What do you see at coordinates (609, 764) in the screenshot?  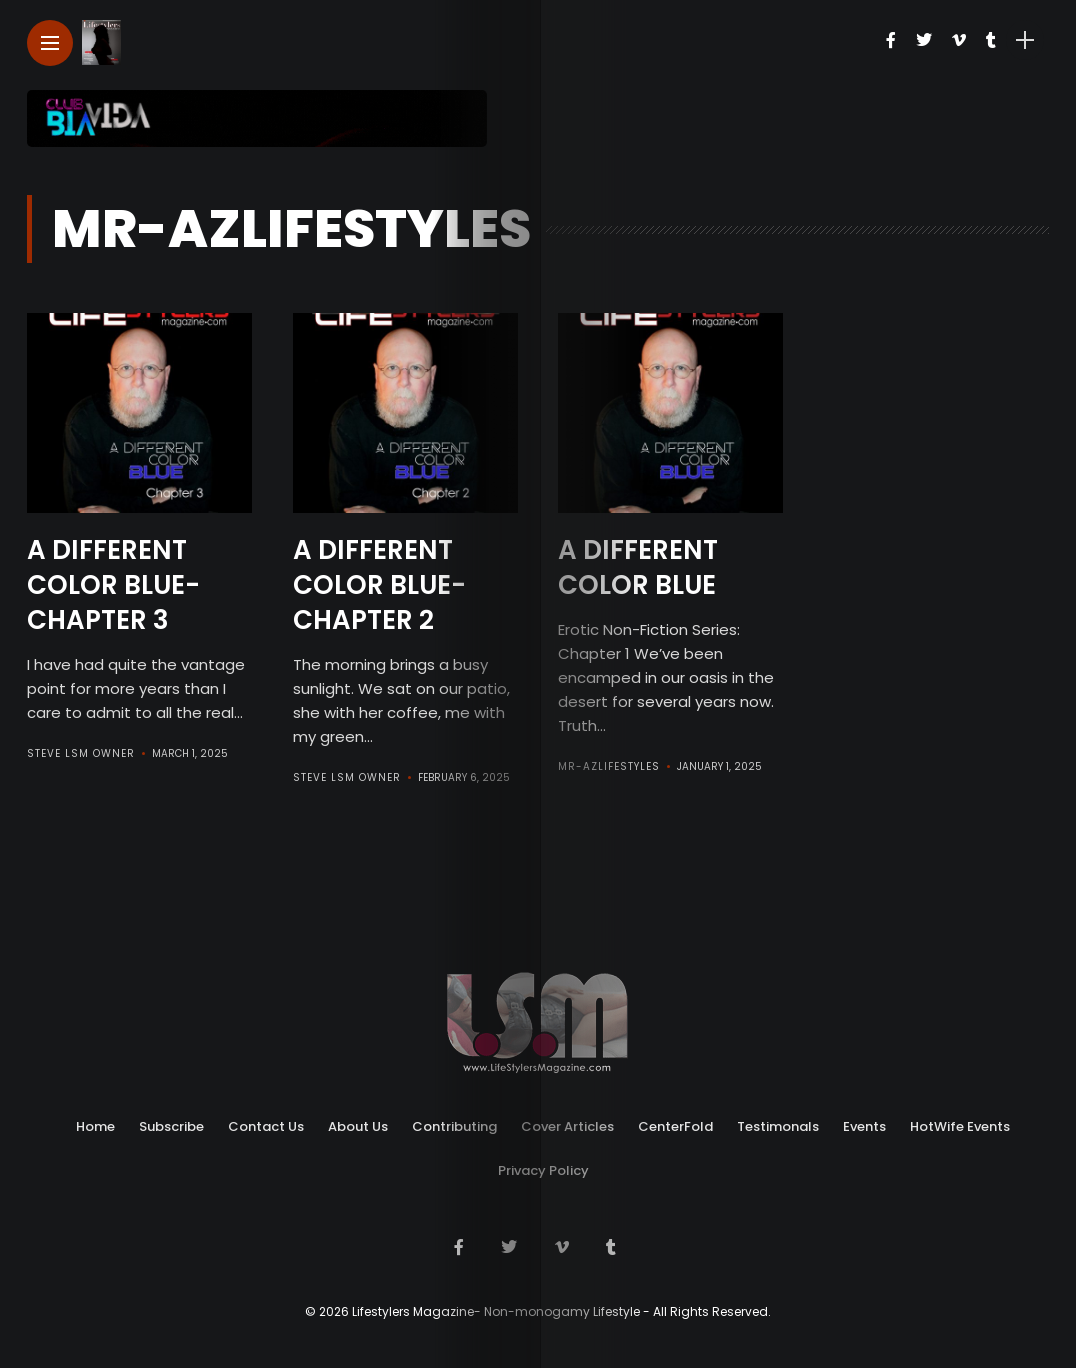 I see `Mr-AZLifestyles` at bounding box center [609, 764].